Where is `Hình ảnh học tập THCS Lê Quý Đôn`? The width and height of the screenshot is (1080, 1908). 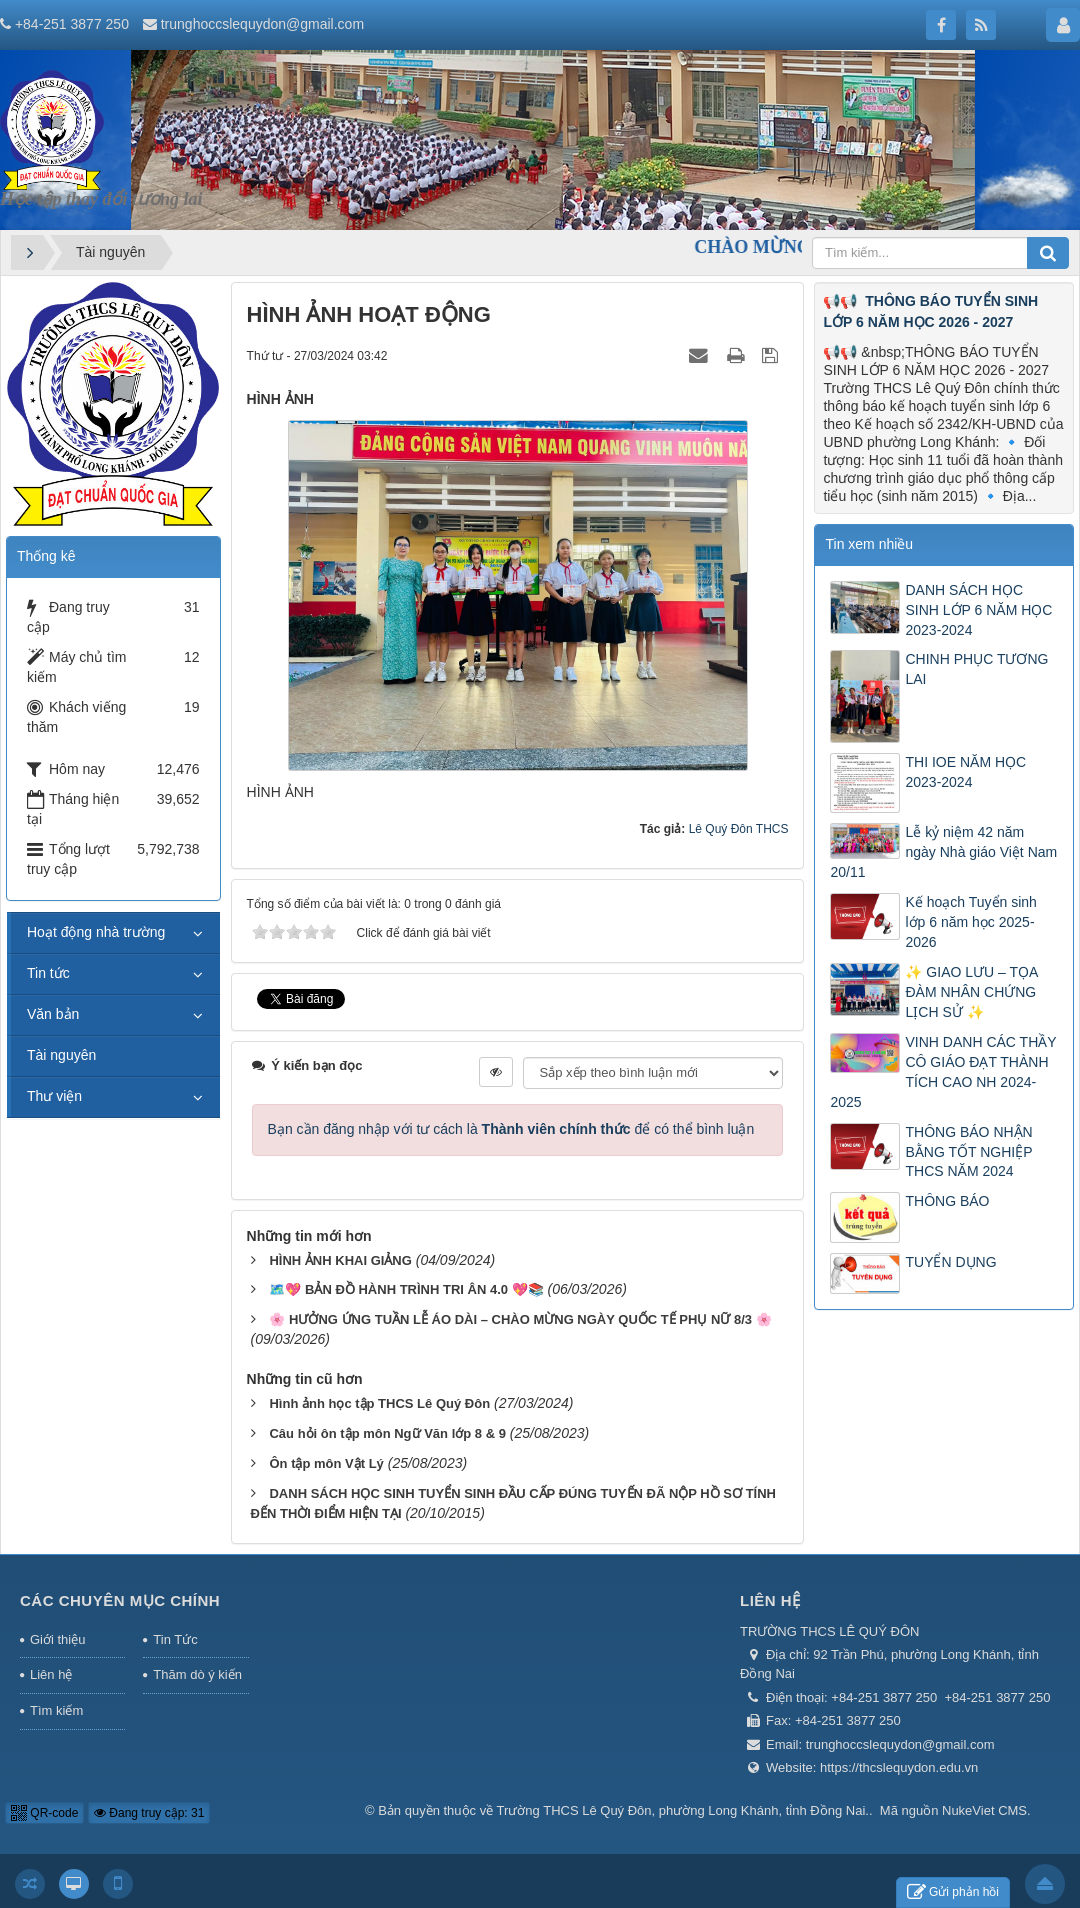 Hình ảnh học tập THCS Lê Quý Đôn is located at coordinates (379, 1403).